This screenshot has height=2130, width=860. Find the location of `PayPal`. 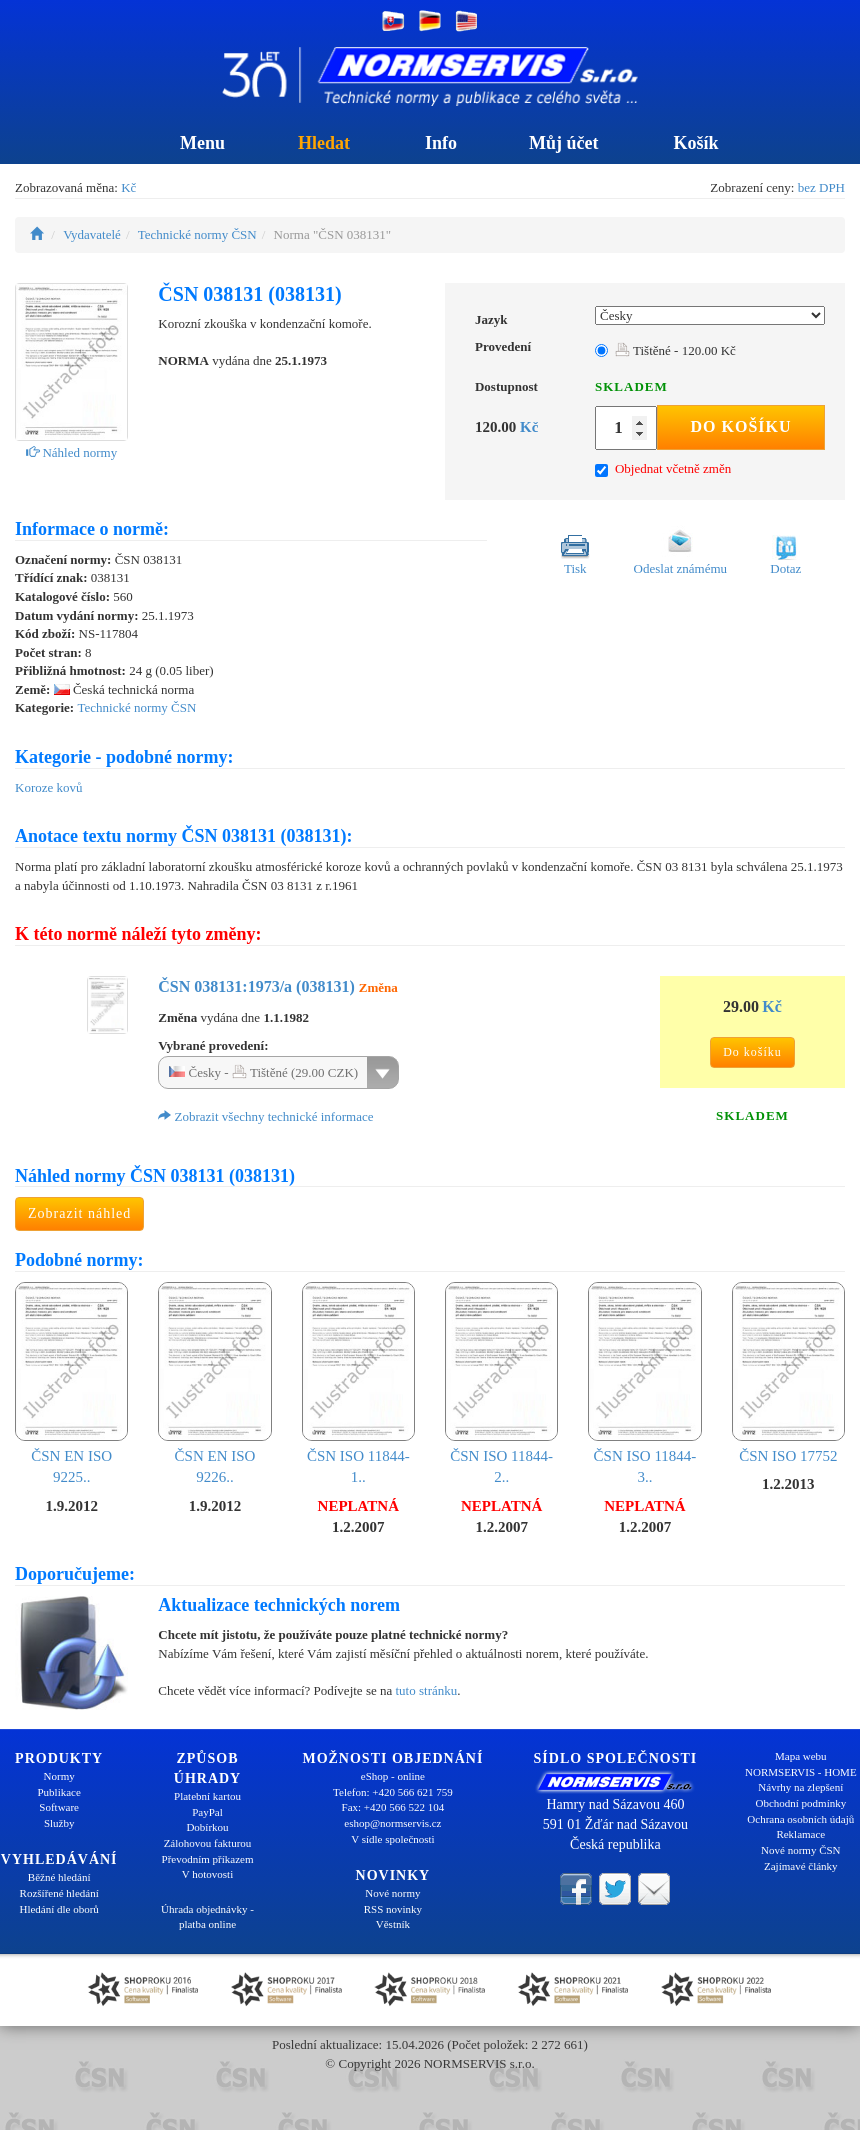

PayPal is located at coordinates (207, 1812).